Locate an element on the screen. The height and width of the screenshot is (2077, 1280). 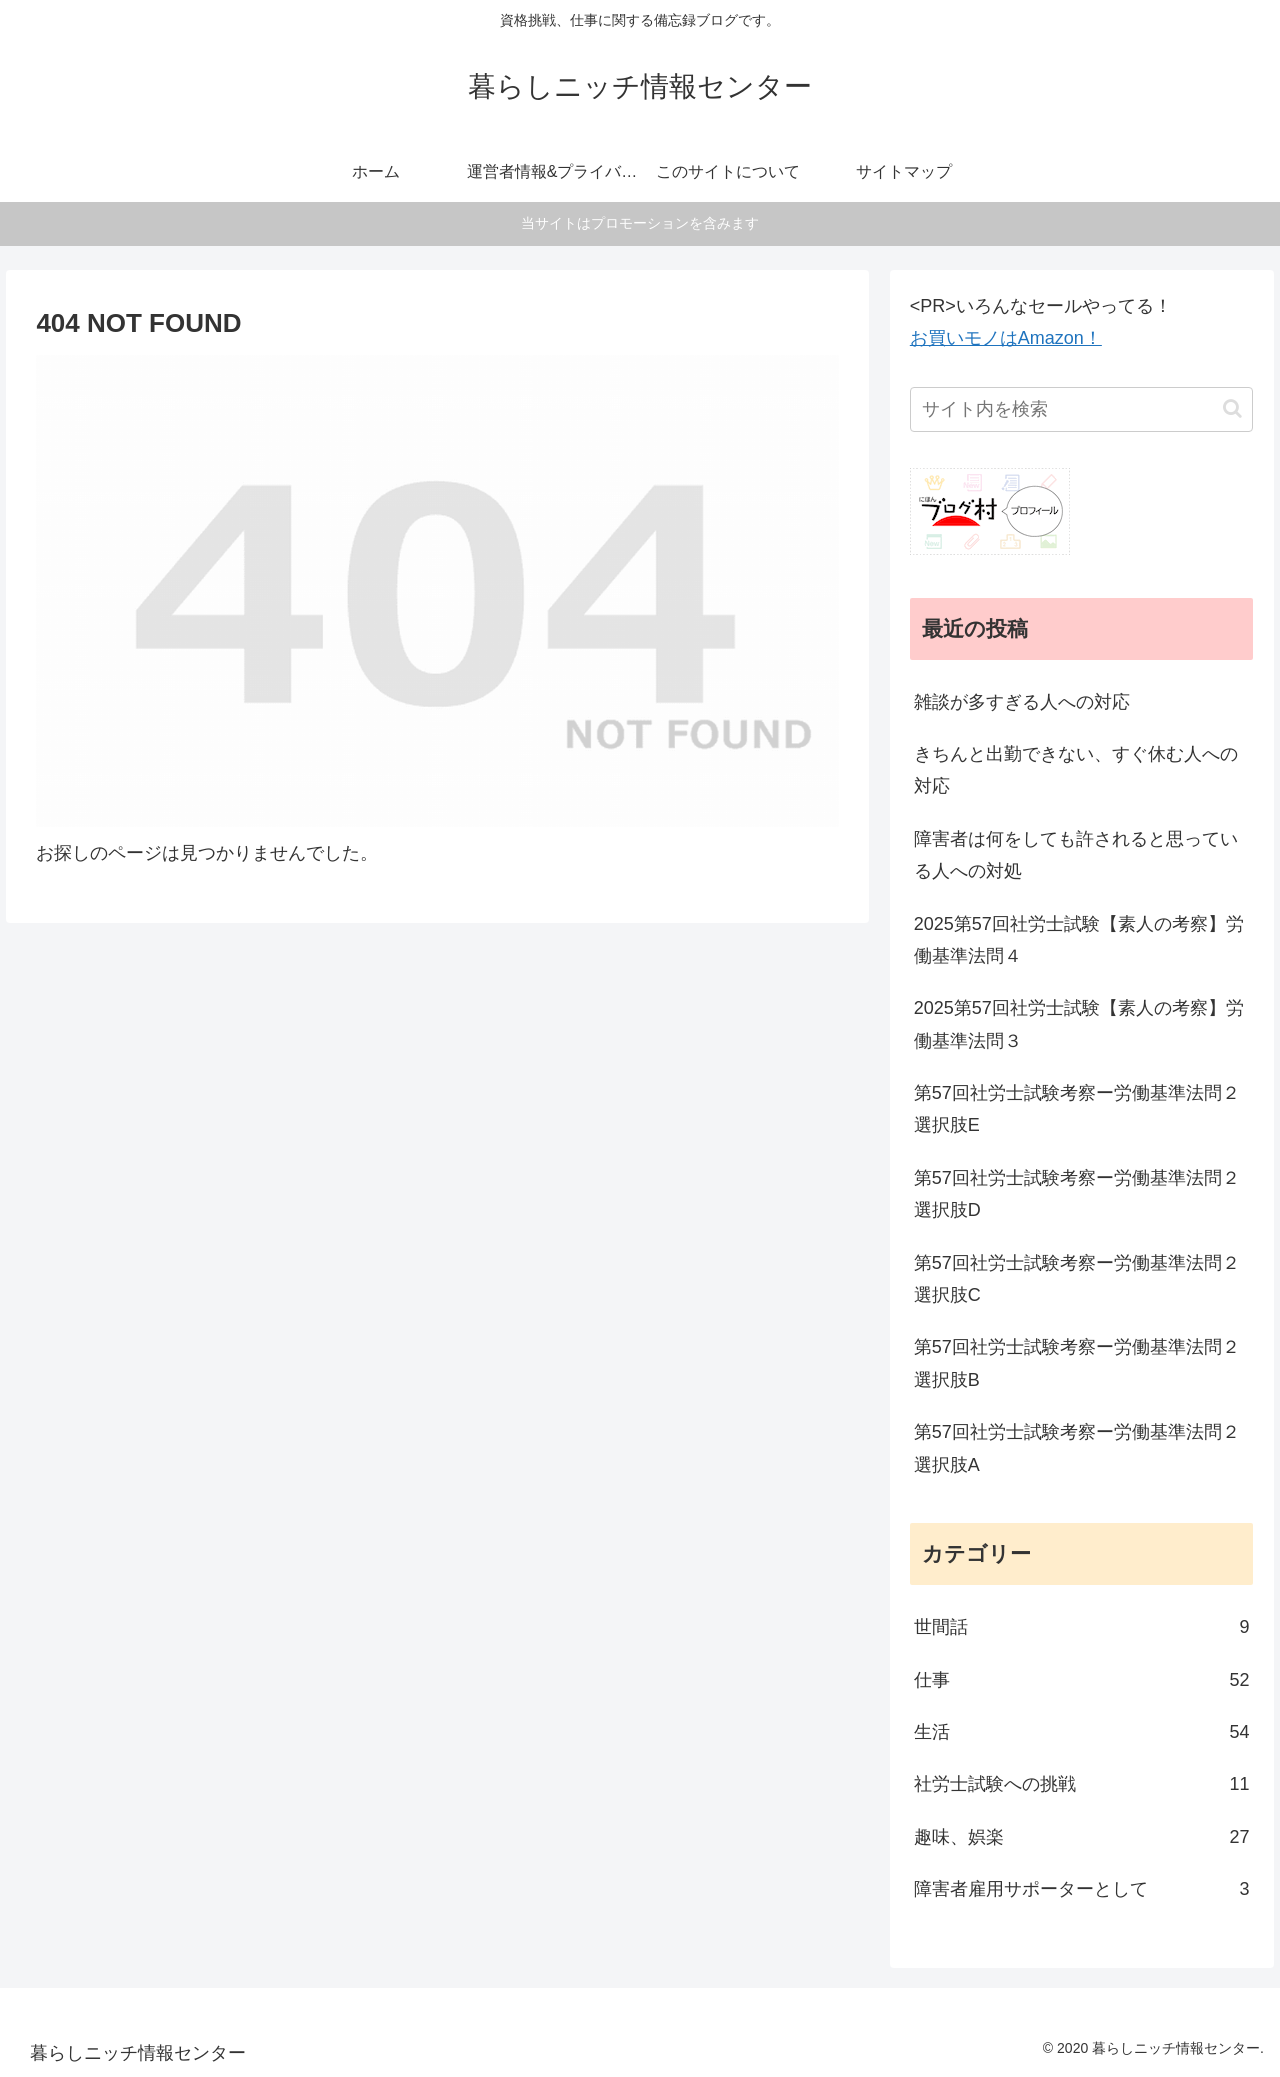
[input] is located at coordinates (1082, 409).